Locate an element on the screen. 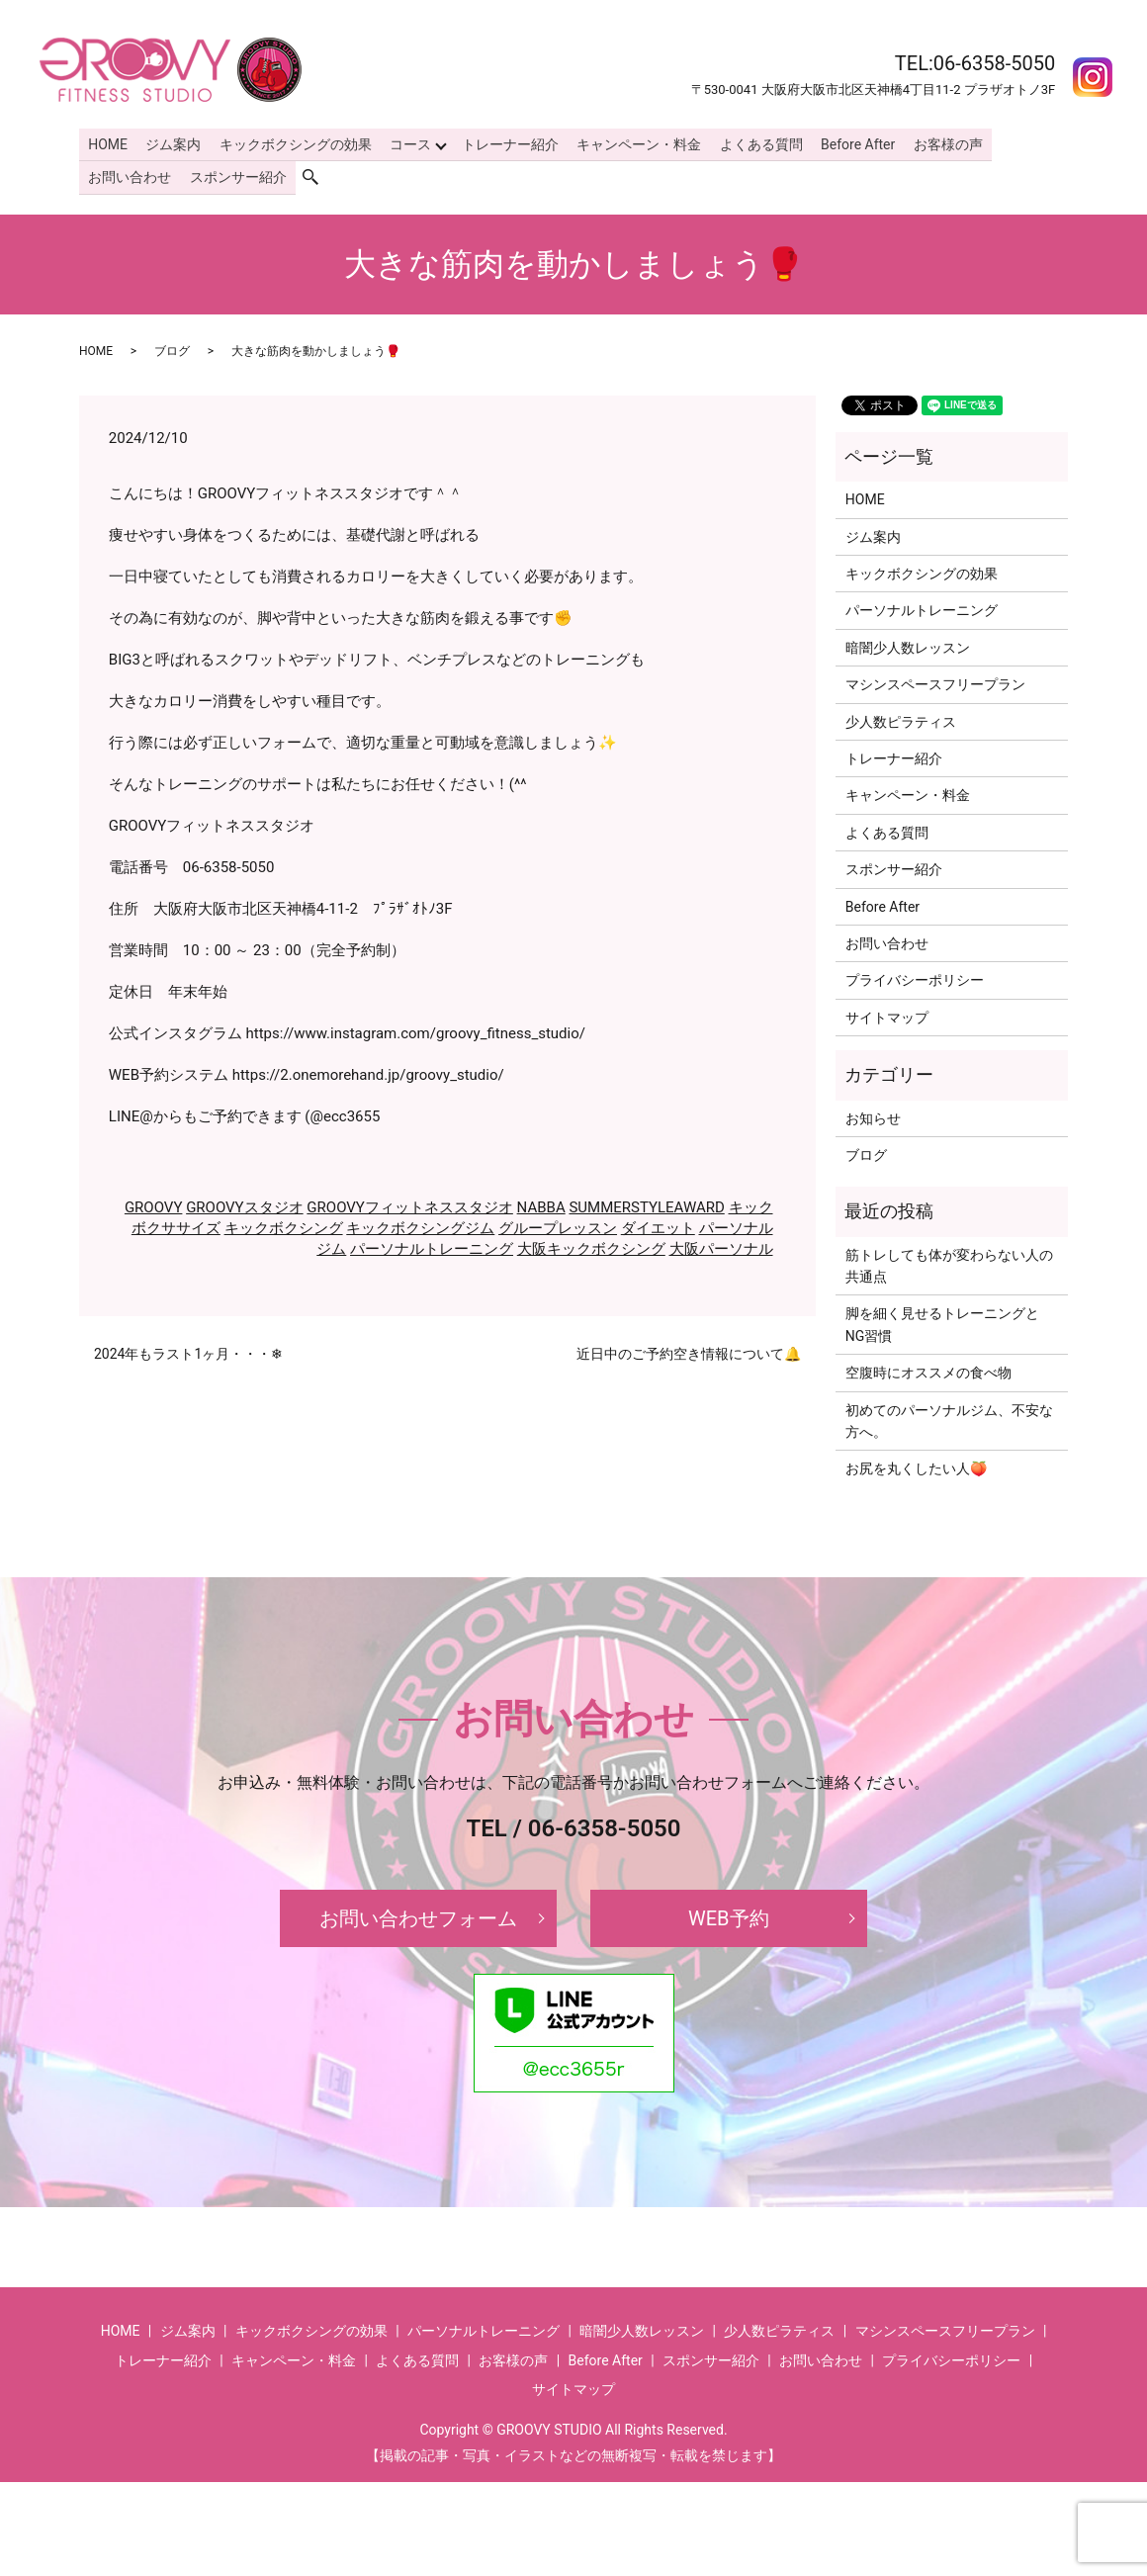  HOME is located at coordinates (107, 142).